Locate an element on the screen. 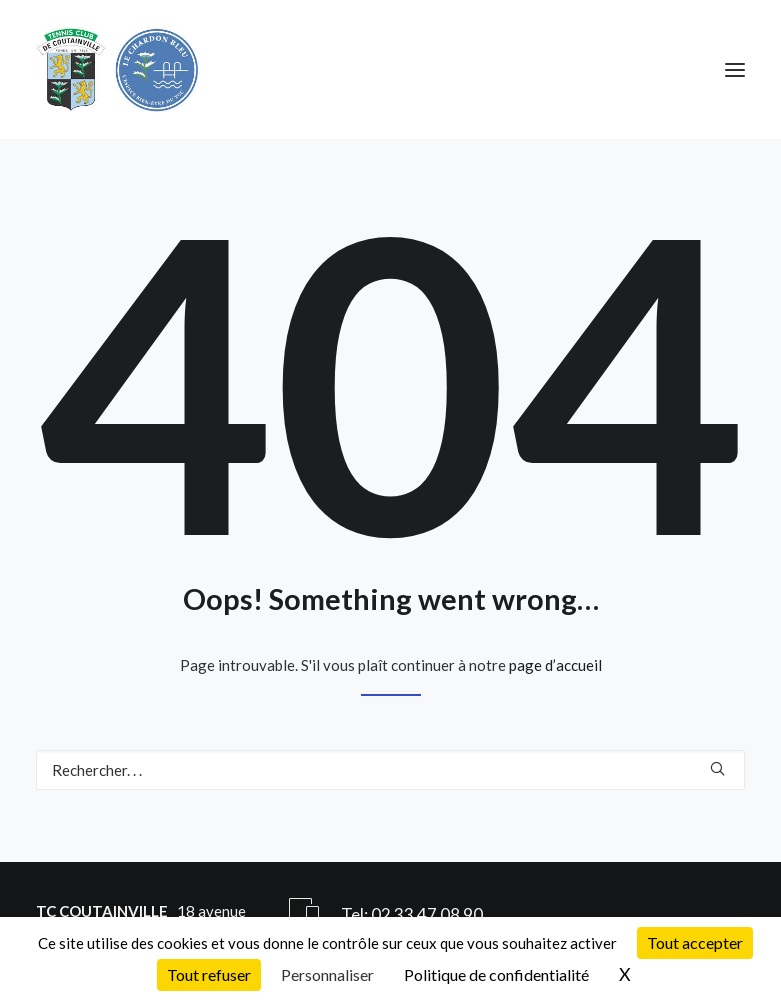 The height and width of the screenshot is (1001, 781). [Tennis Club de Coutainville] is located at coordinates (117, 69).